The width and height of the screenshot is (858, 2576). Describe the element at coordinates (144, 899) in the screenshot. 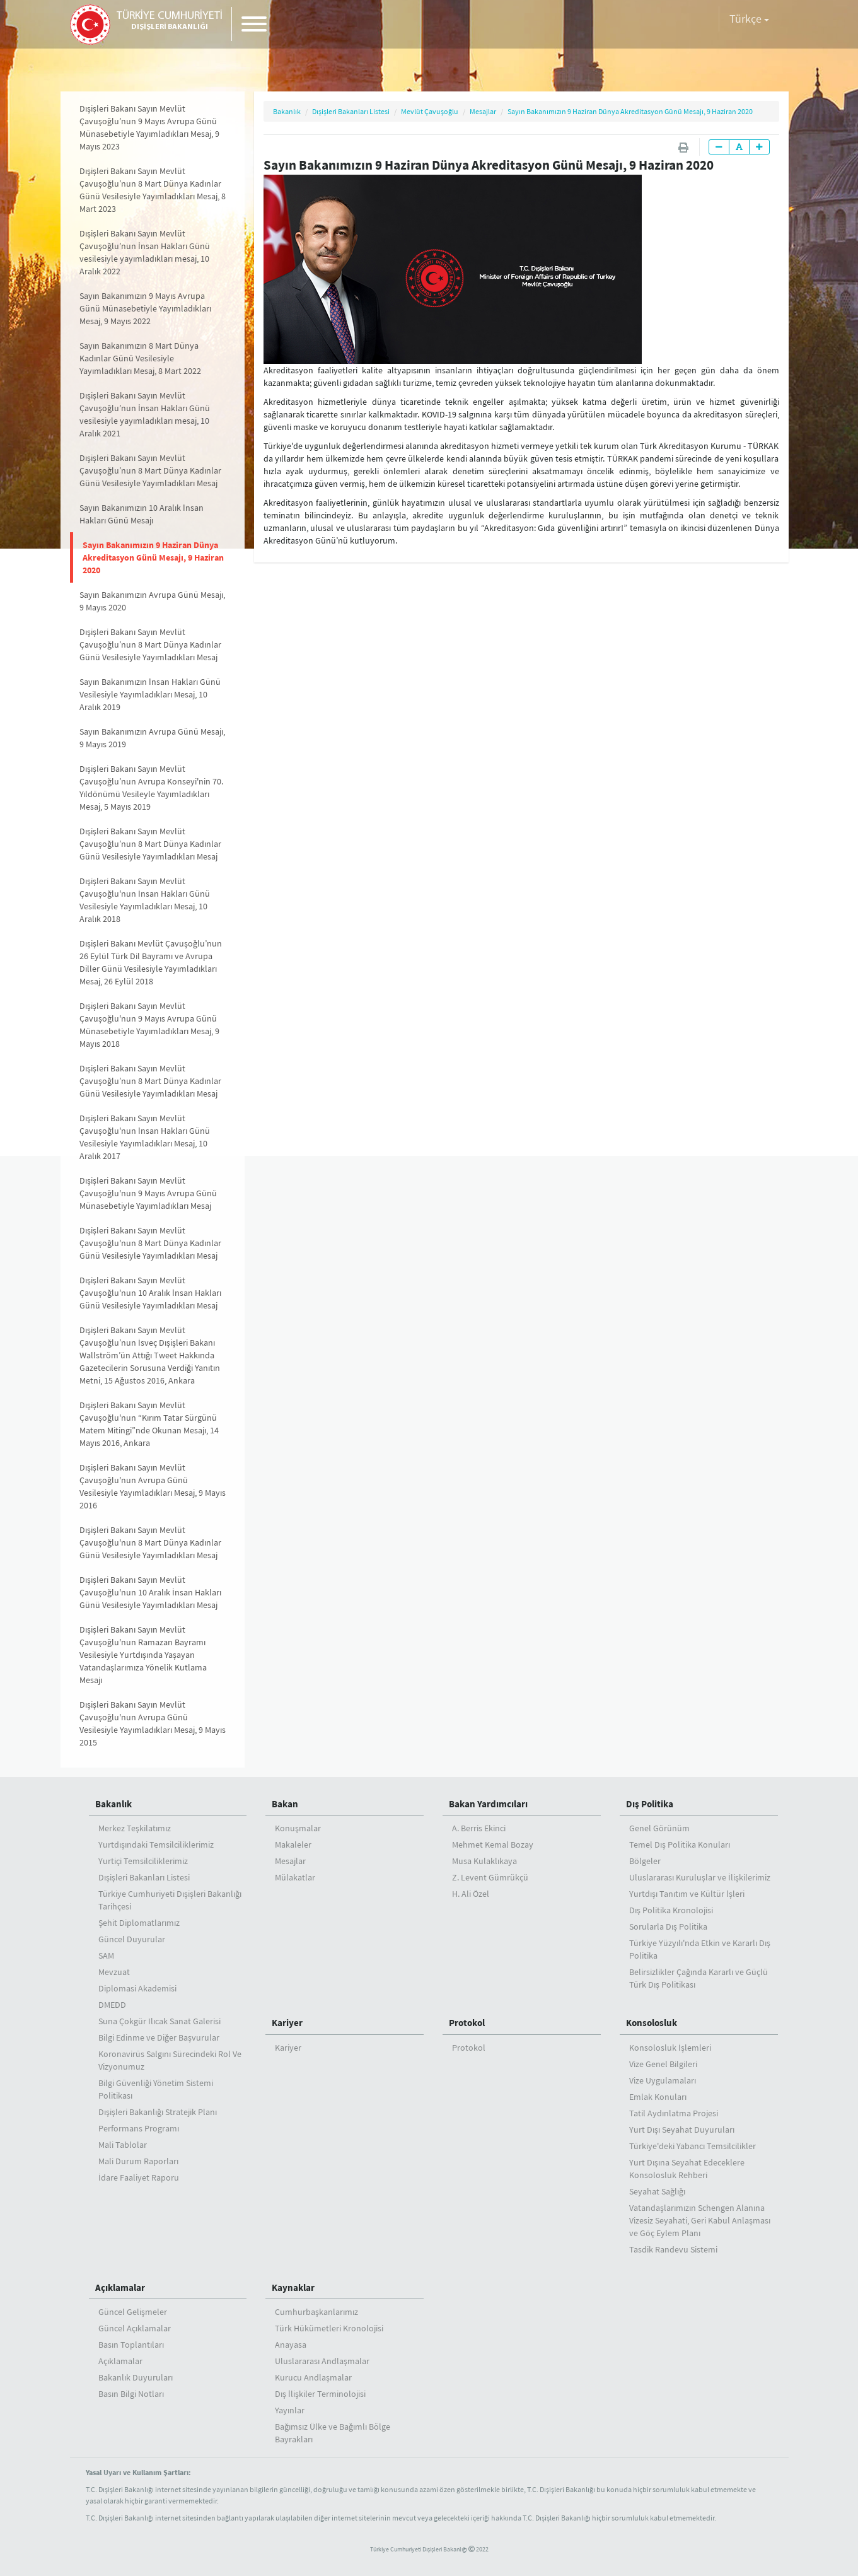

I see `Dışişleri Bakanı Sayın Mevlüt Çavuşoğlu'nun İnsan Hakları Günü Vesilesiyle Yayımladıkları Mesaj, 10 Aralık 2018` at that location.